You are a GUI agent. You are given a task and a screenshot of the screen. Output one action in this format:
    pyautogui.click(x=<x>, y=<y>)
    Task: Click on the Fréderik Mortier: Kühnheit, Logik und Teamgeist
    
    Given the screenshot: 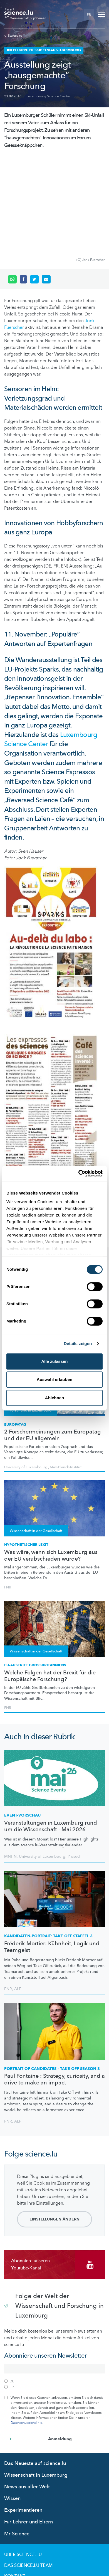 What is the action you would take?
    pyautogui.click(x=52, y=1853)
    